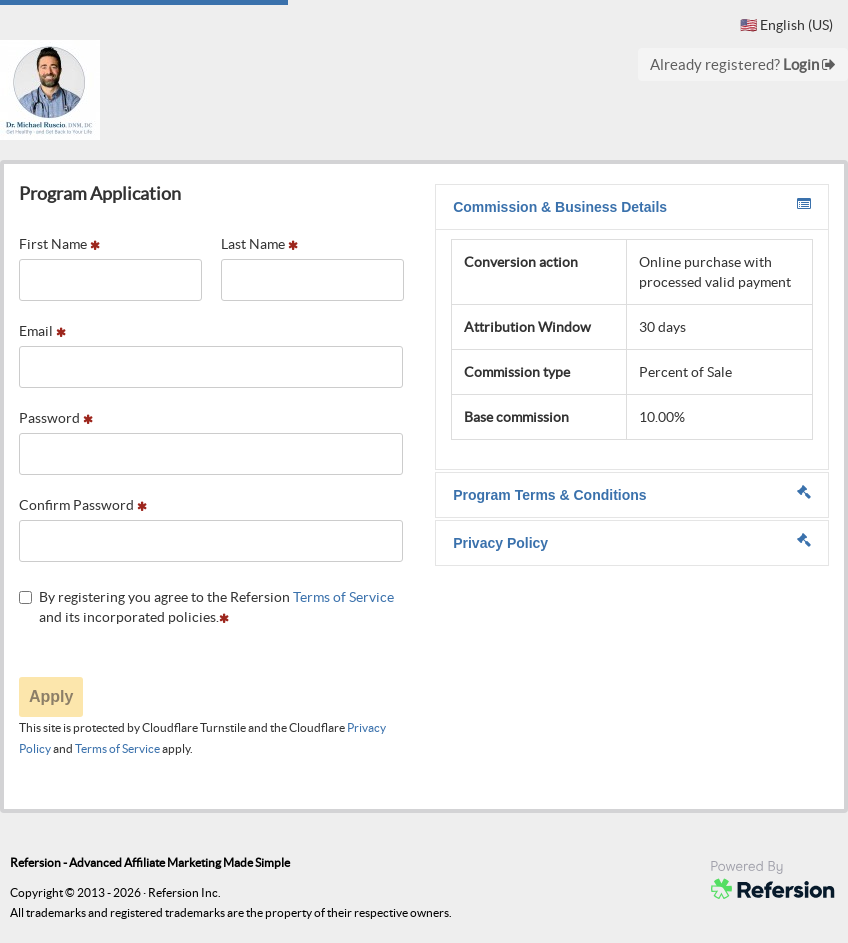 This screenshot has height=943, width=848. Describe the element at coordinates (632, 494) in the screenshot. I see `Program Terms & Conditions` at that location.